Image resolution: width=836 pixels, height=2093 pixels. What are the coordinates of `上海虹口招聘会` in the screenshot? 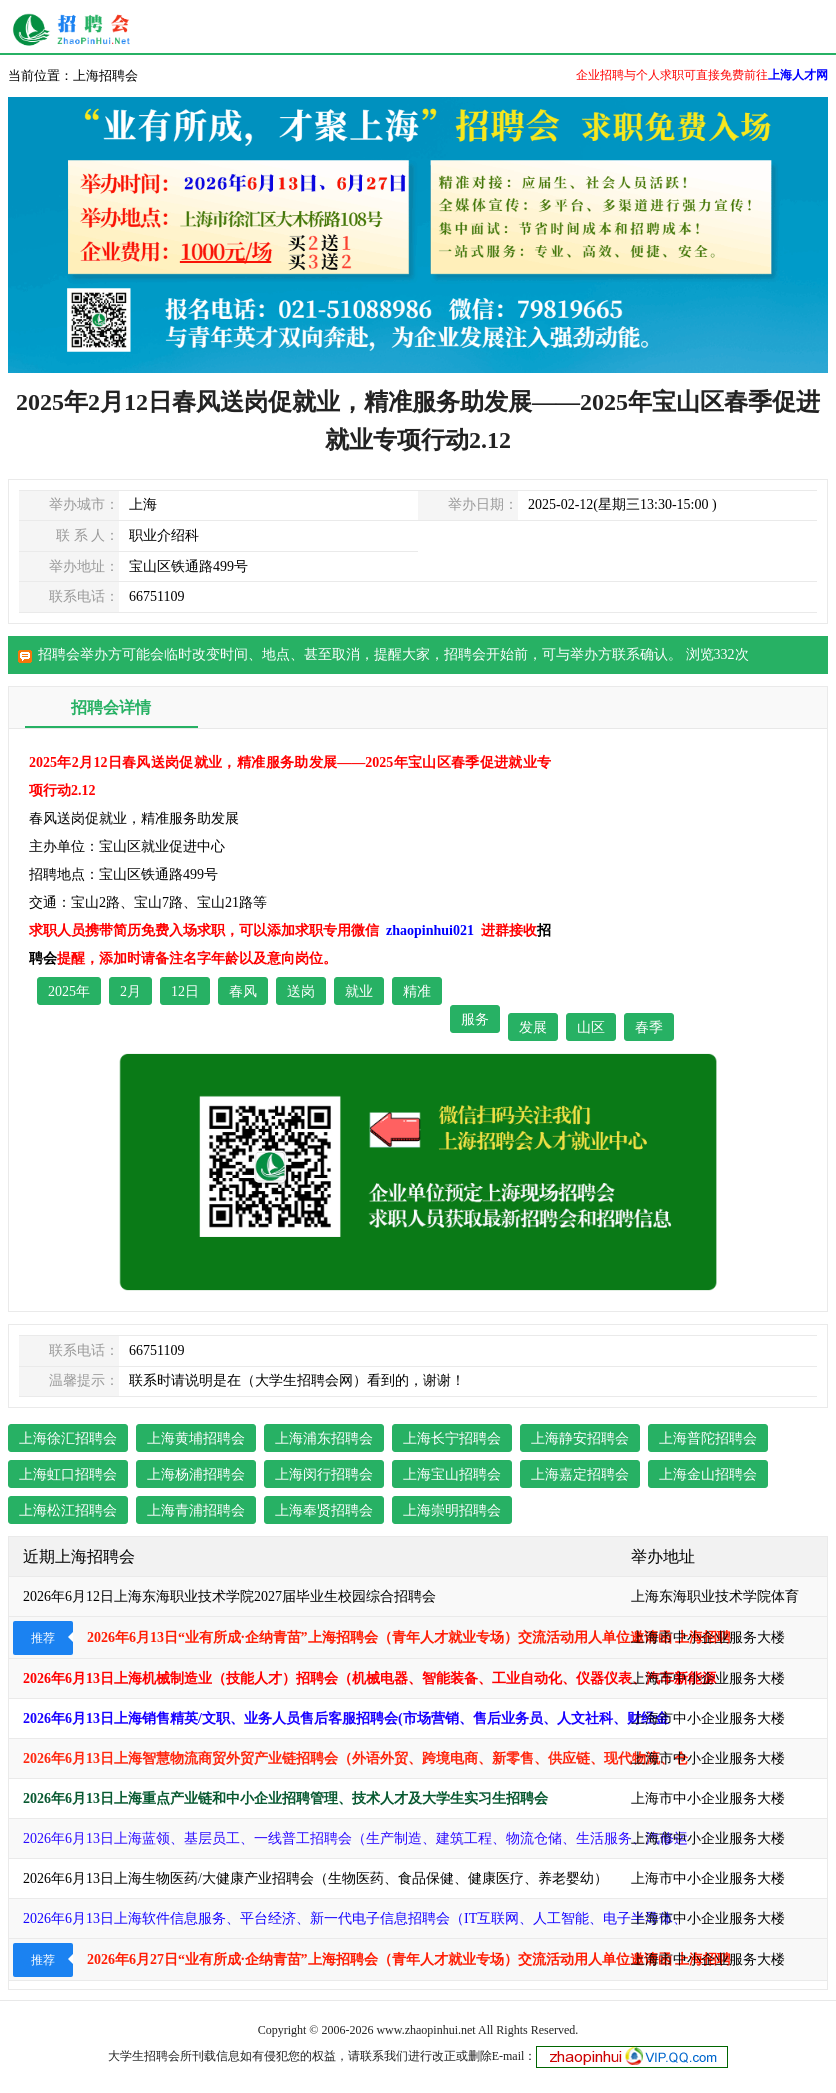 It's located at (68, 1474).